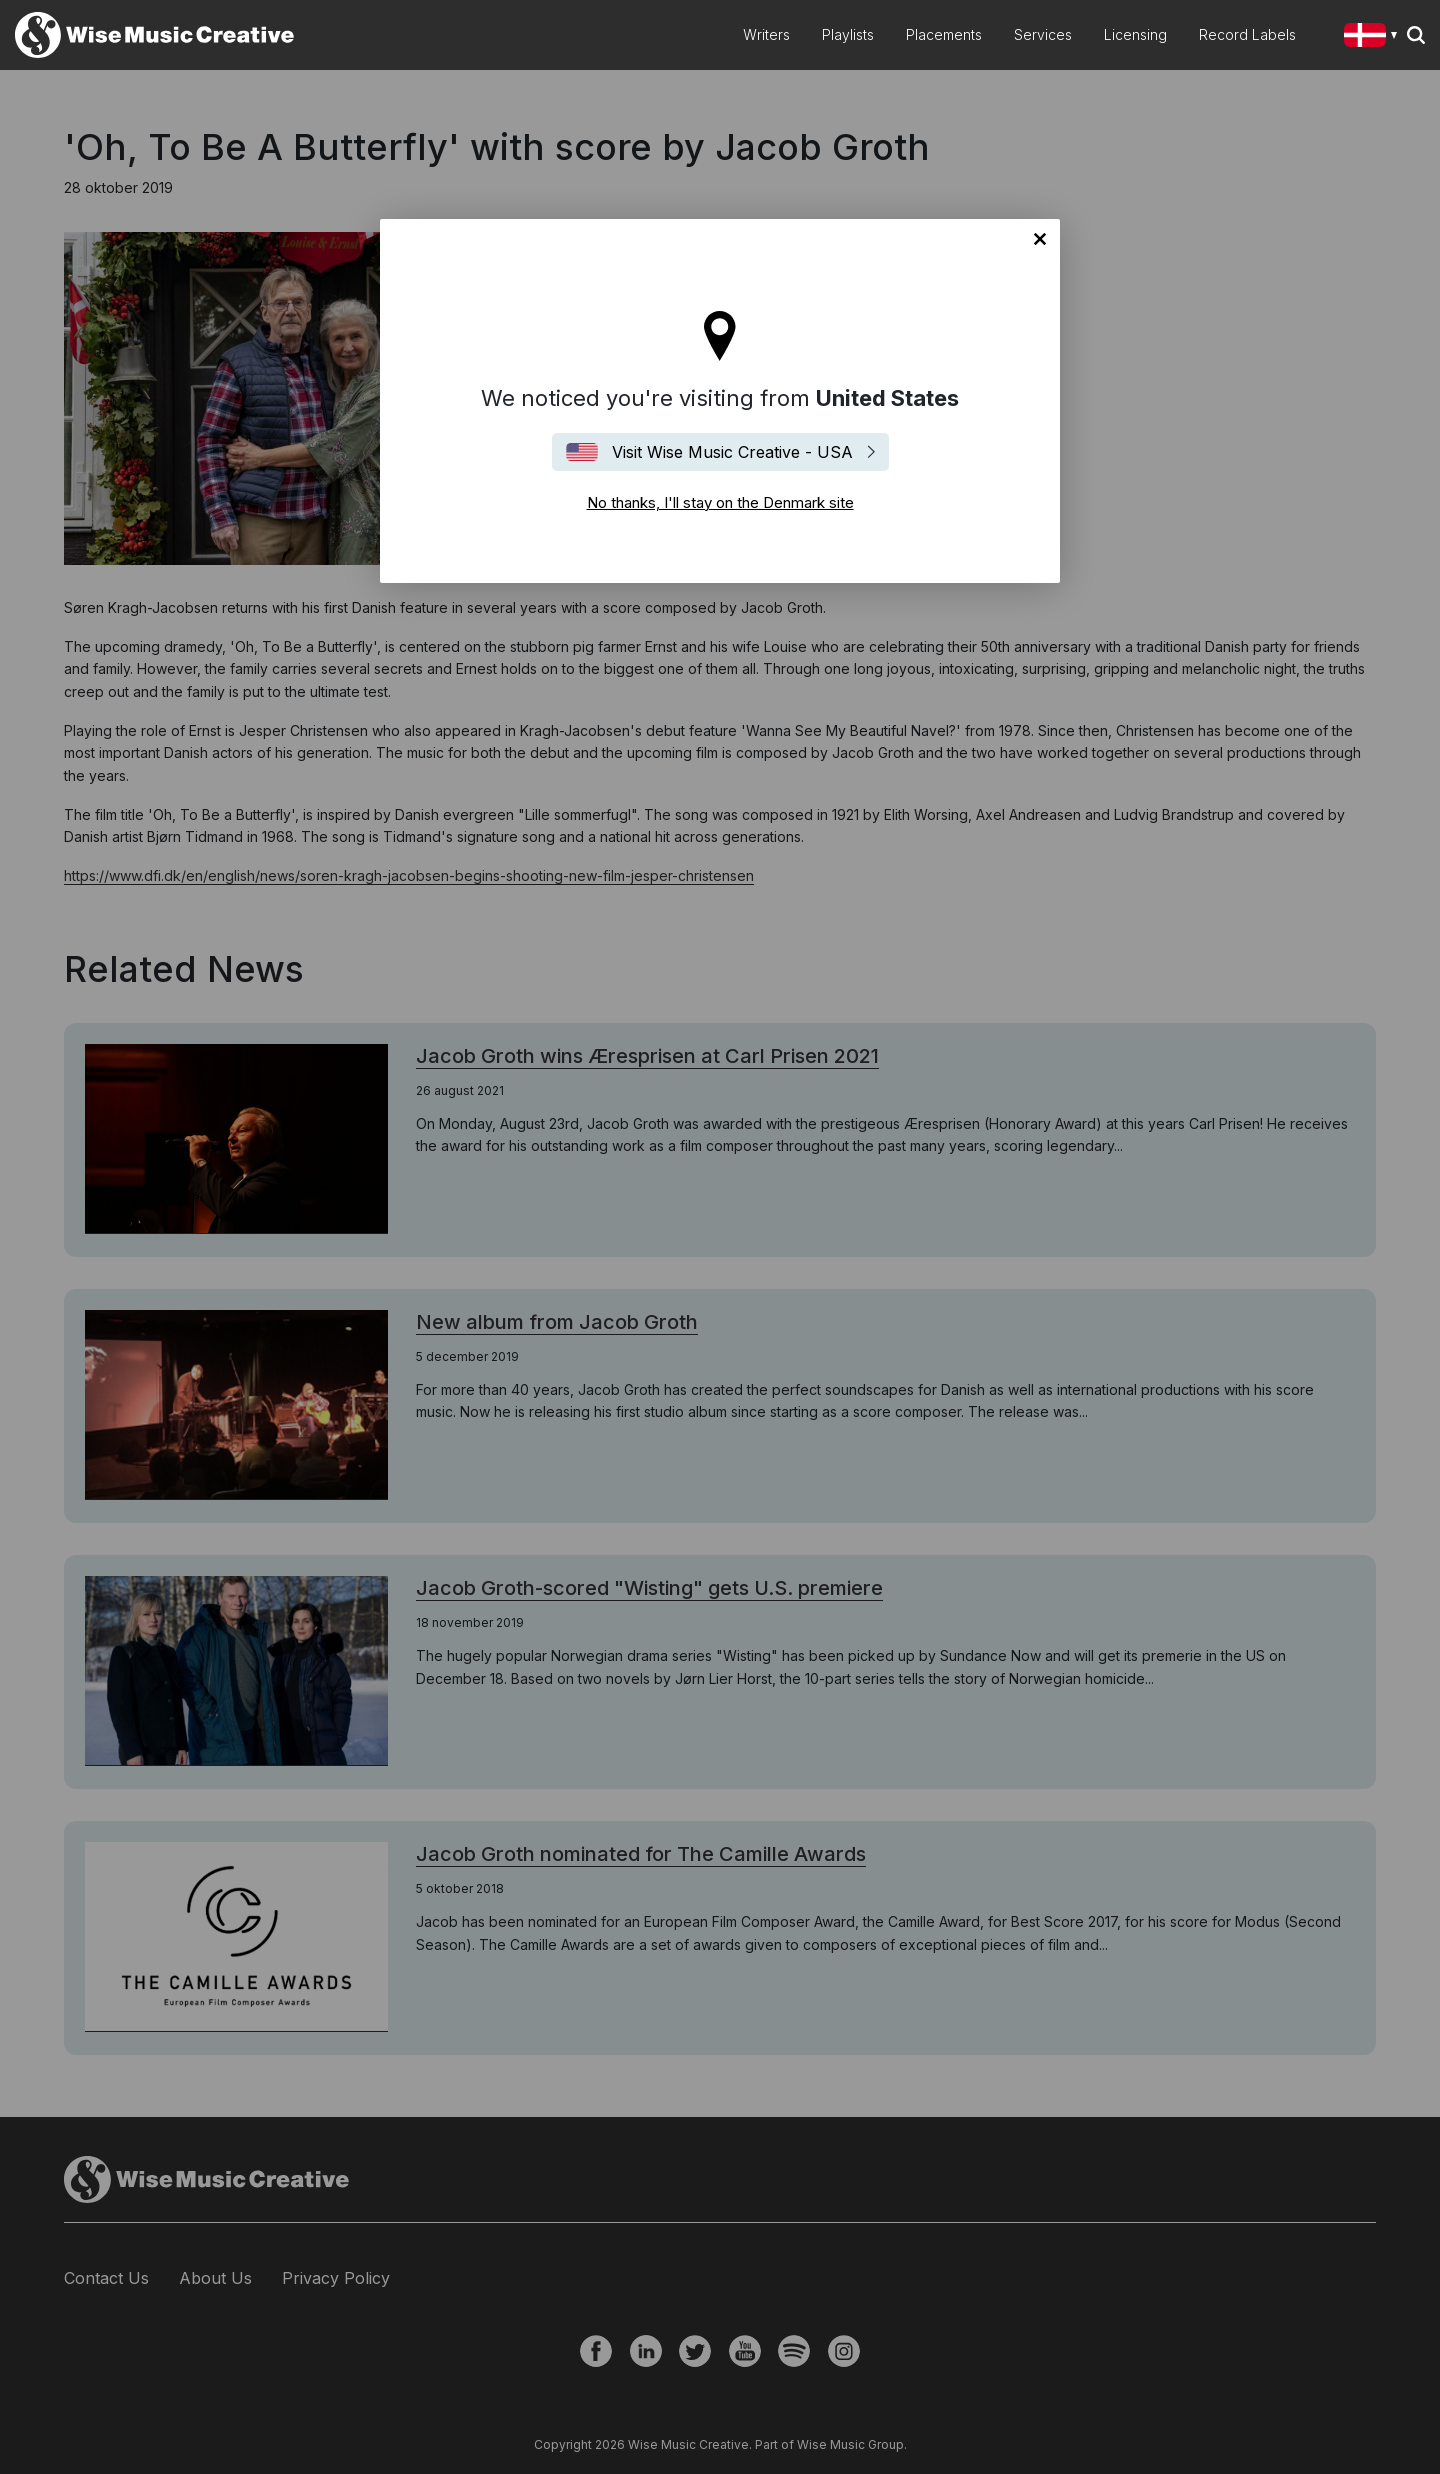 Image resolution: width=1440 pixels, height=2474 pixels. Describe the element at coordinates (1416, 35) in the screenshot. I see `Search` at that location.